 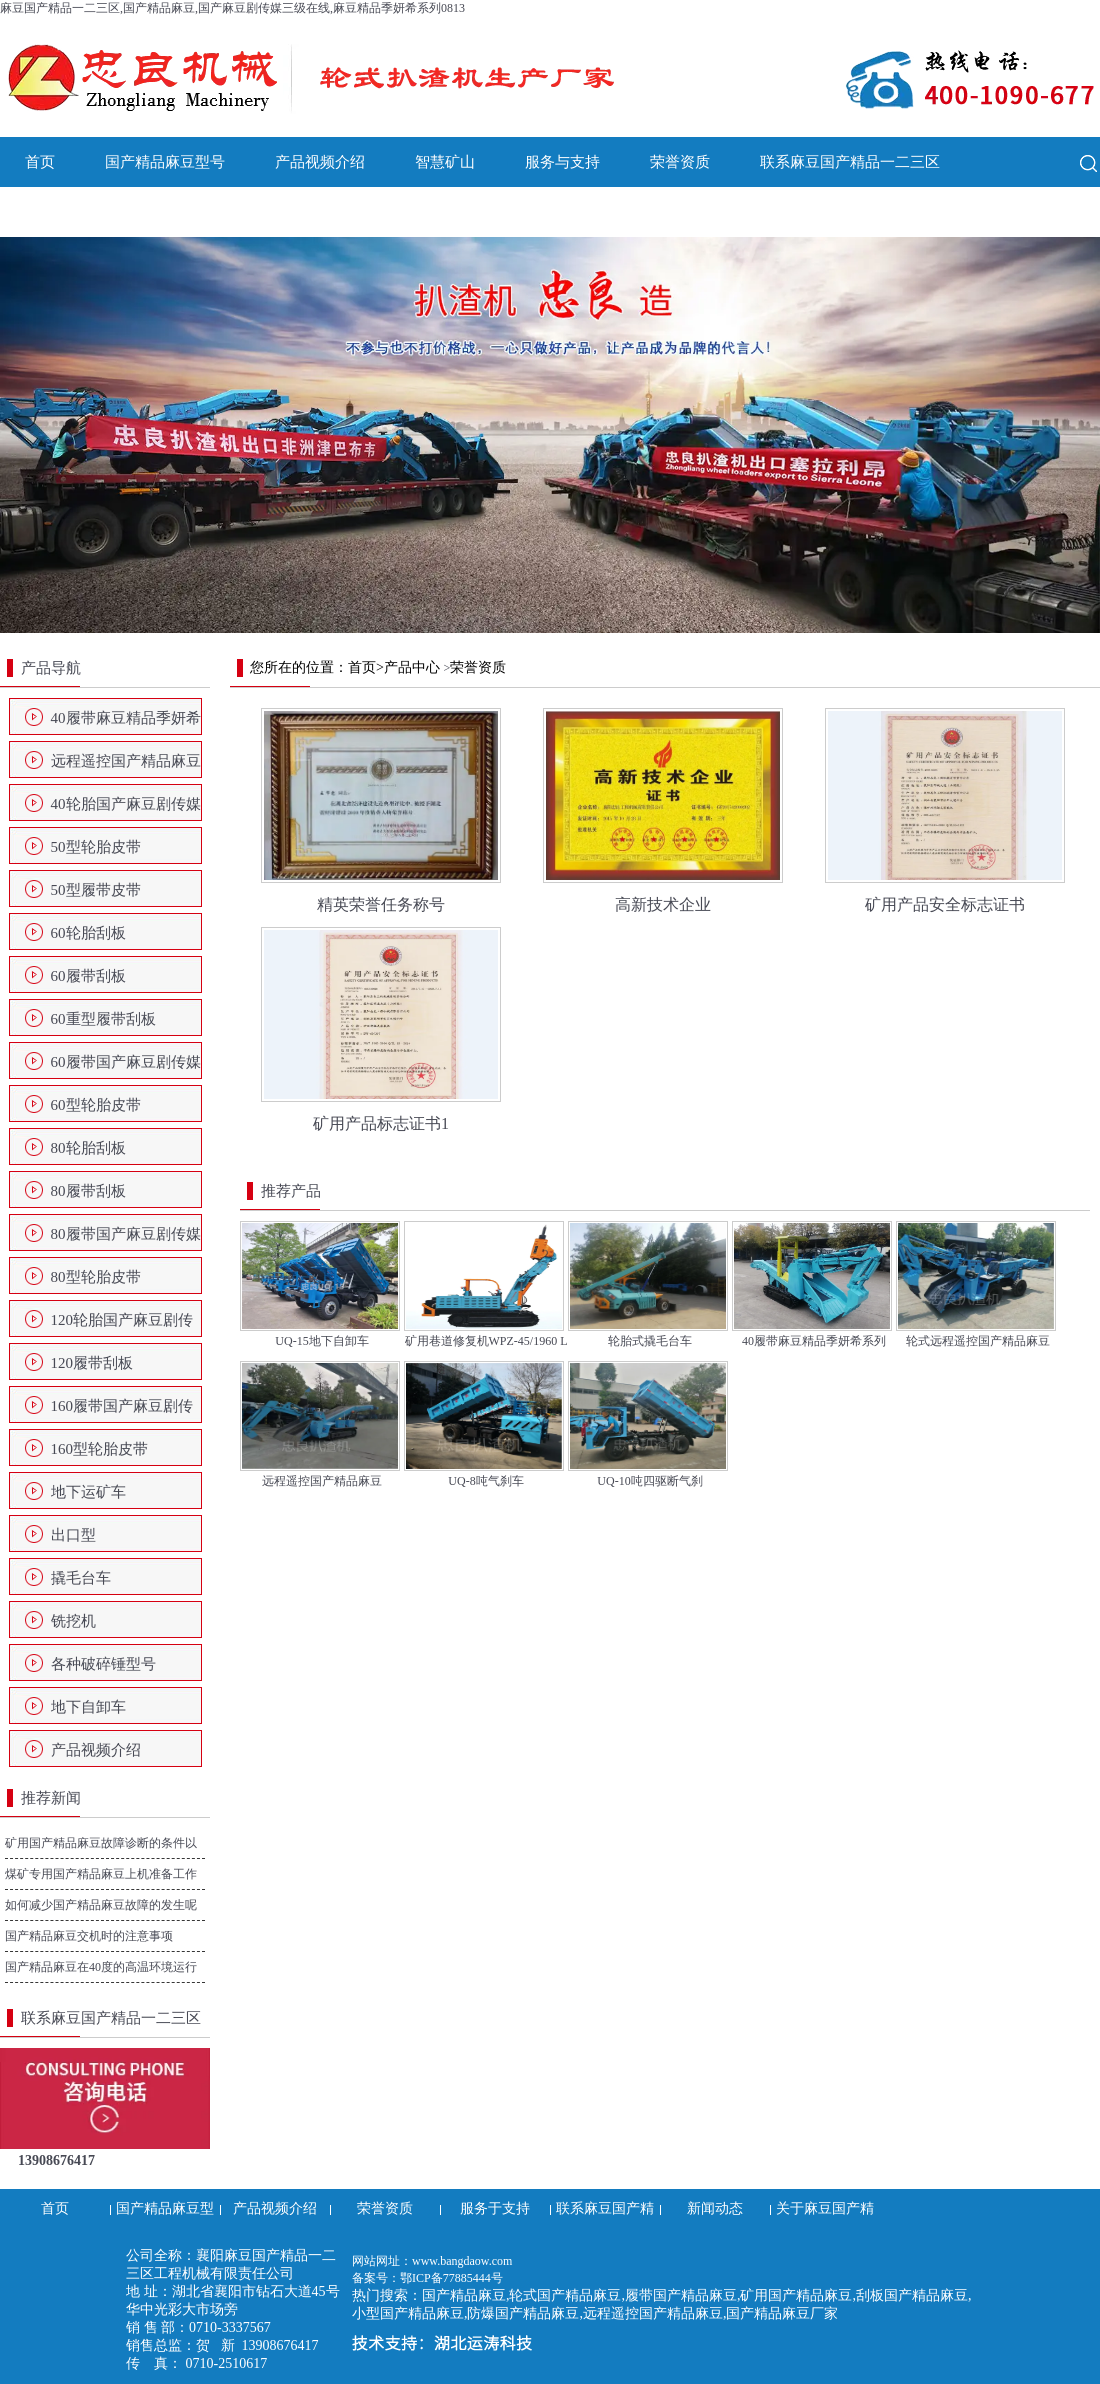 I want to click on 如何减少国产精品麻豆故障的发生呢, so click(x=101, y=1905).